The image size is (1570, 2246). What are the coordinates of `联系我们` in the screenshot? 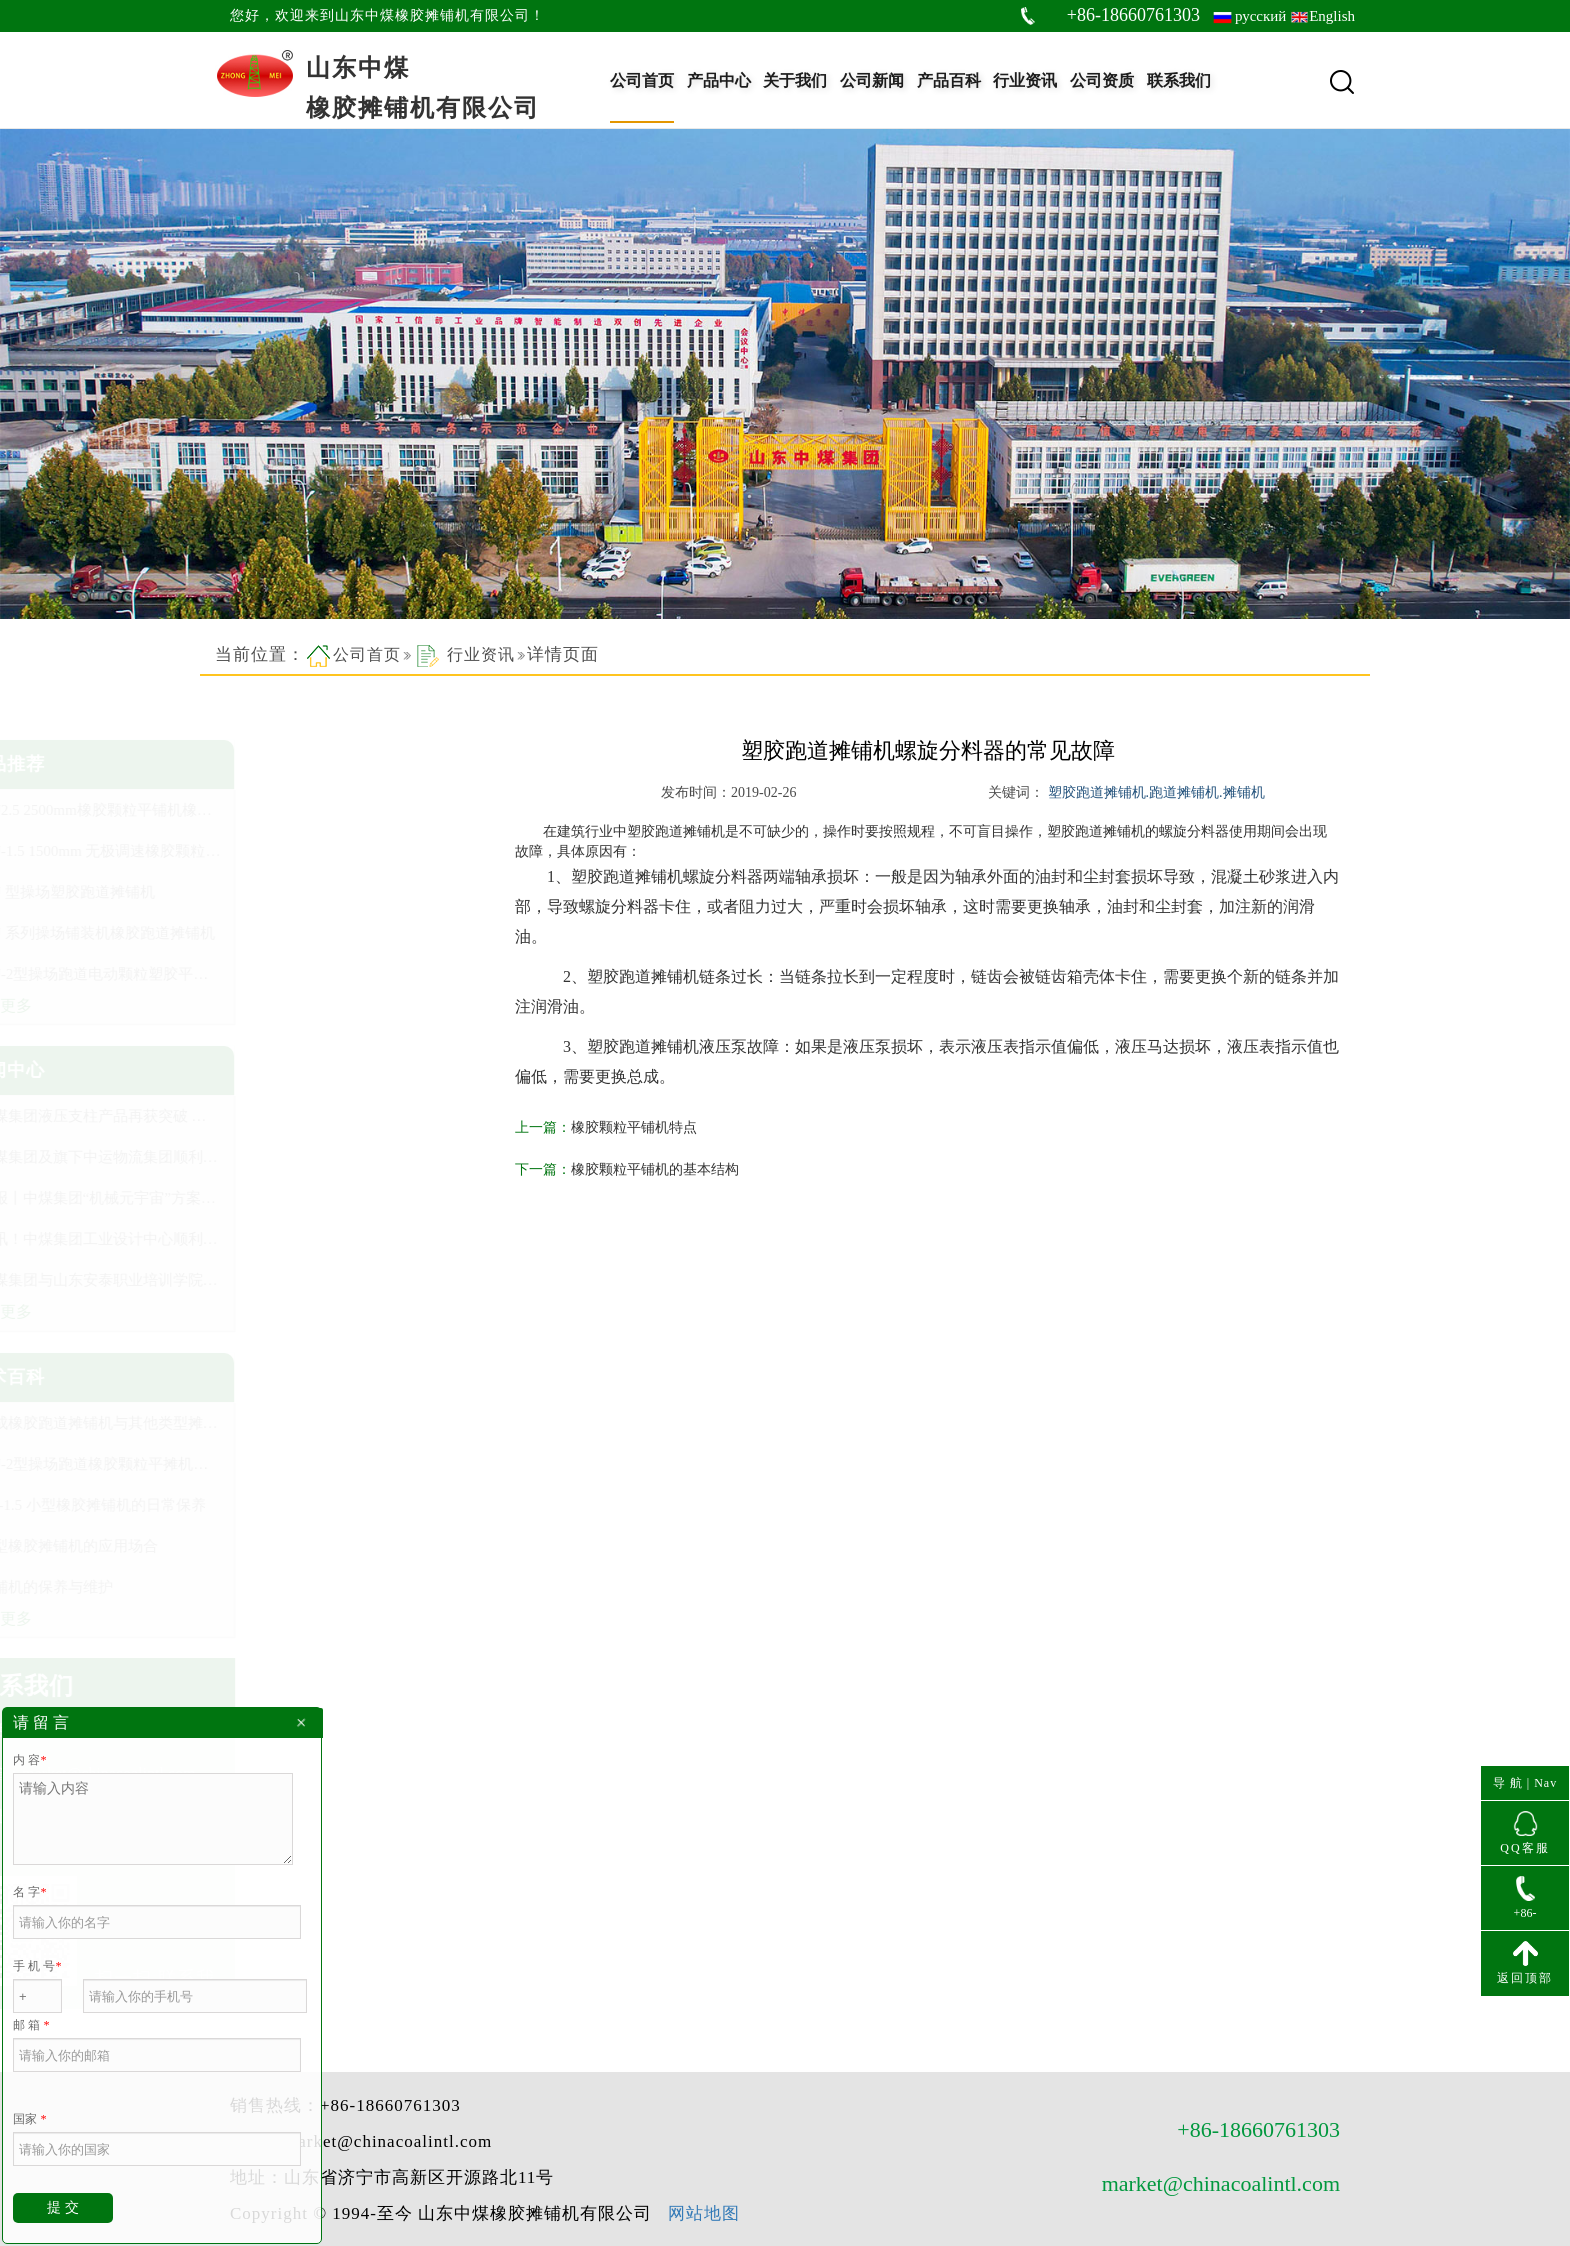 It's located at (1179, 80).